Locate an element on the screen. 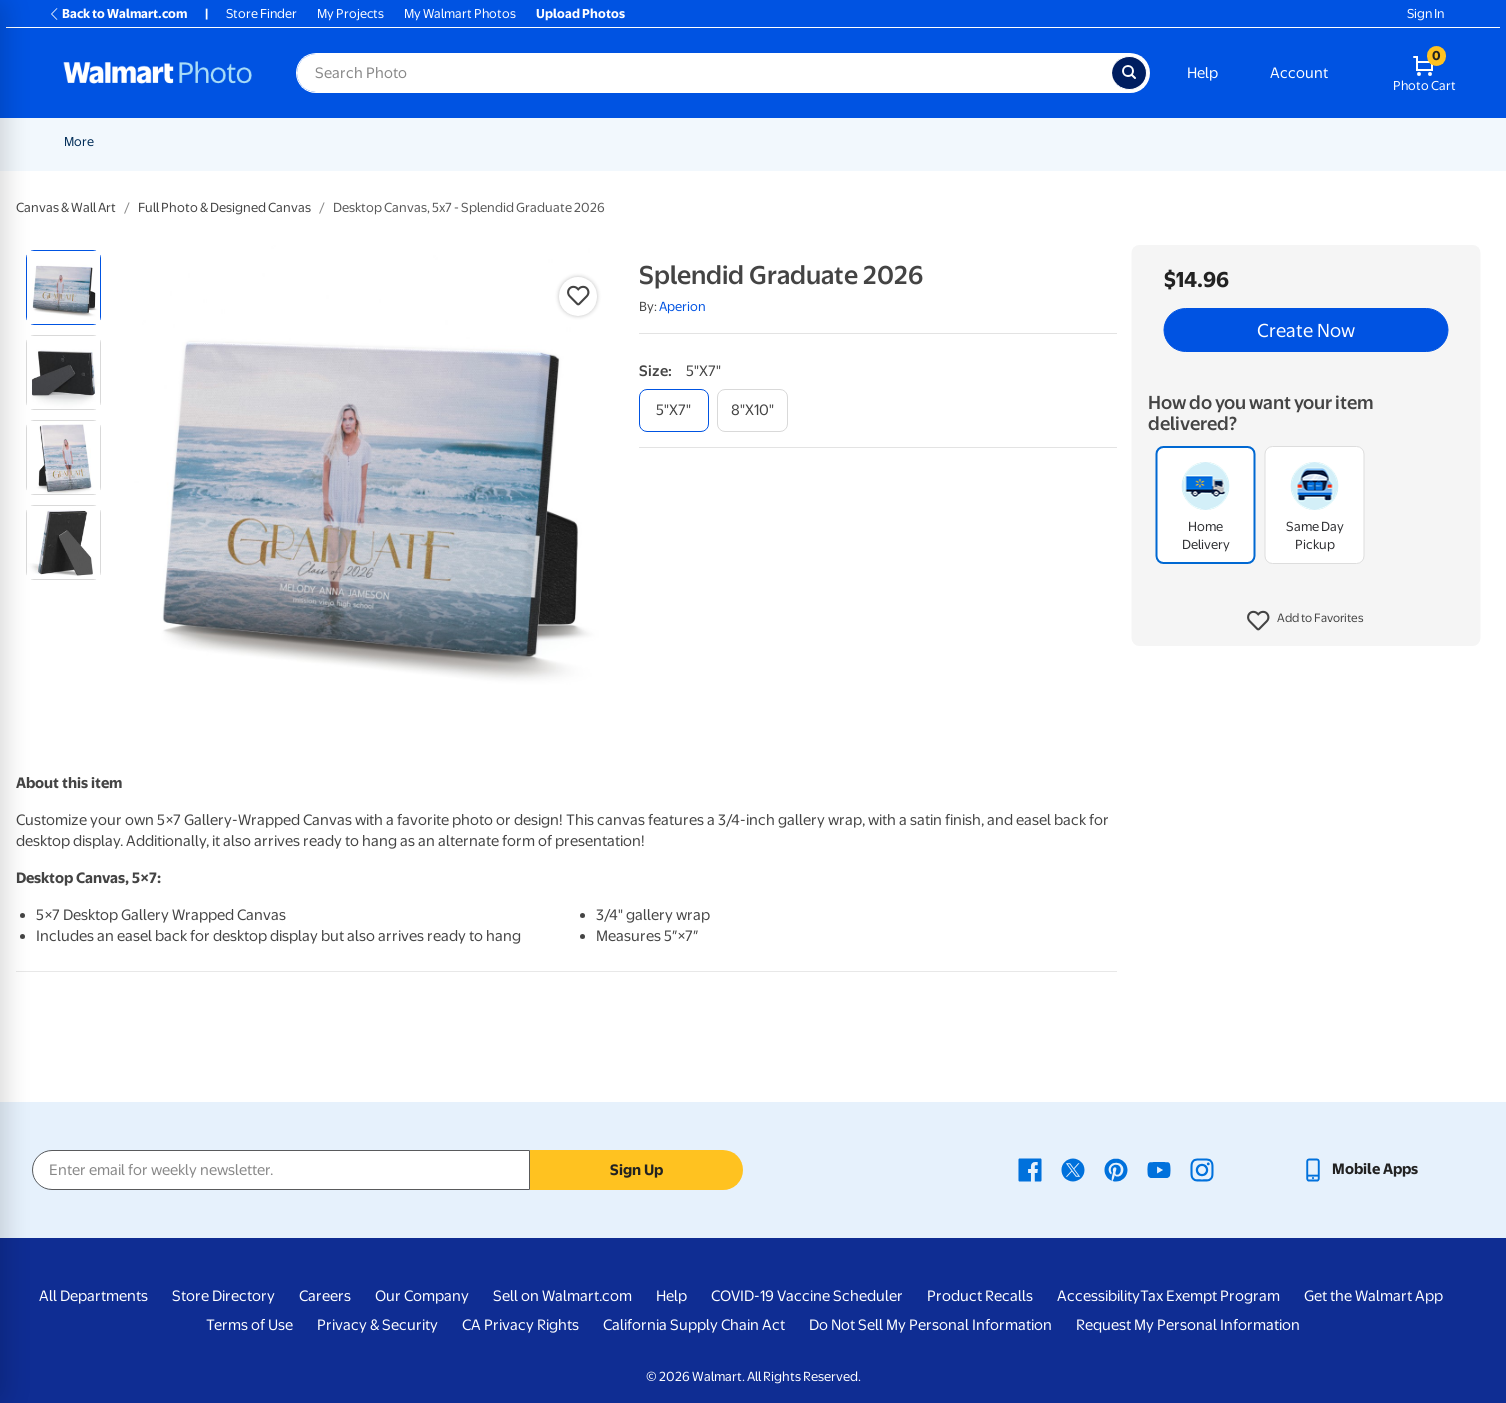  Store Finder is located at coordinates (261, 13).